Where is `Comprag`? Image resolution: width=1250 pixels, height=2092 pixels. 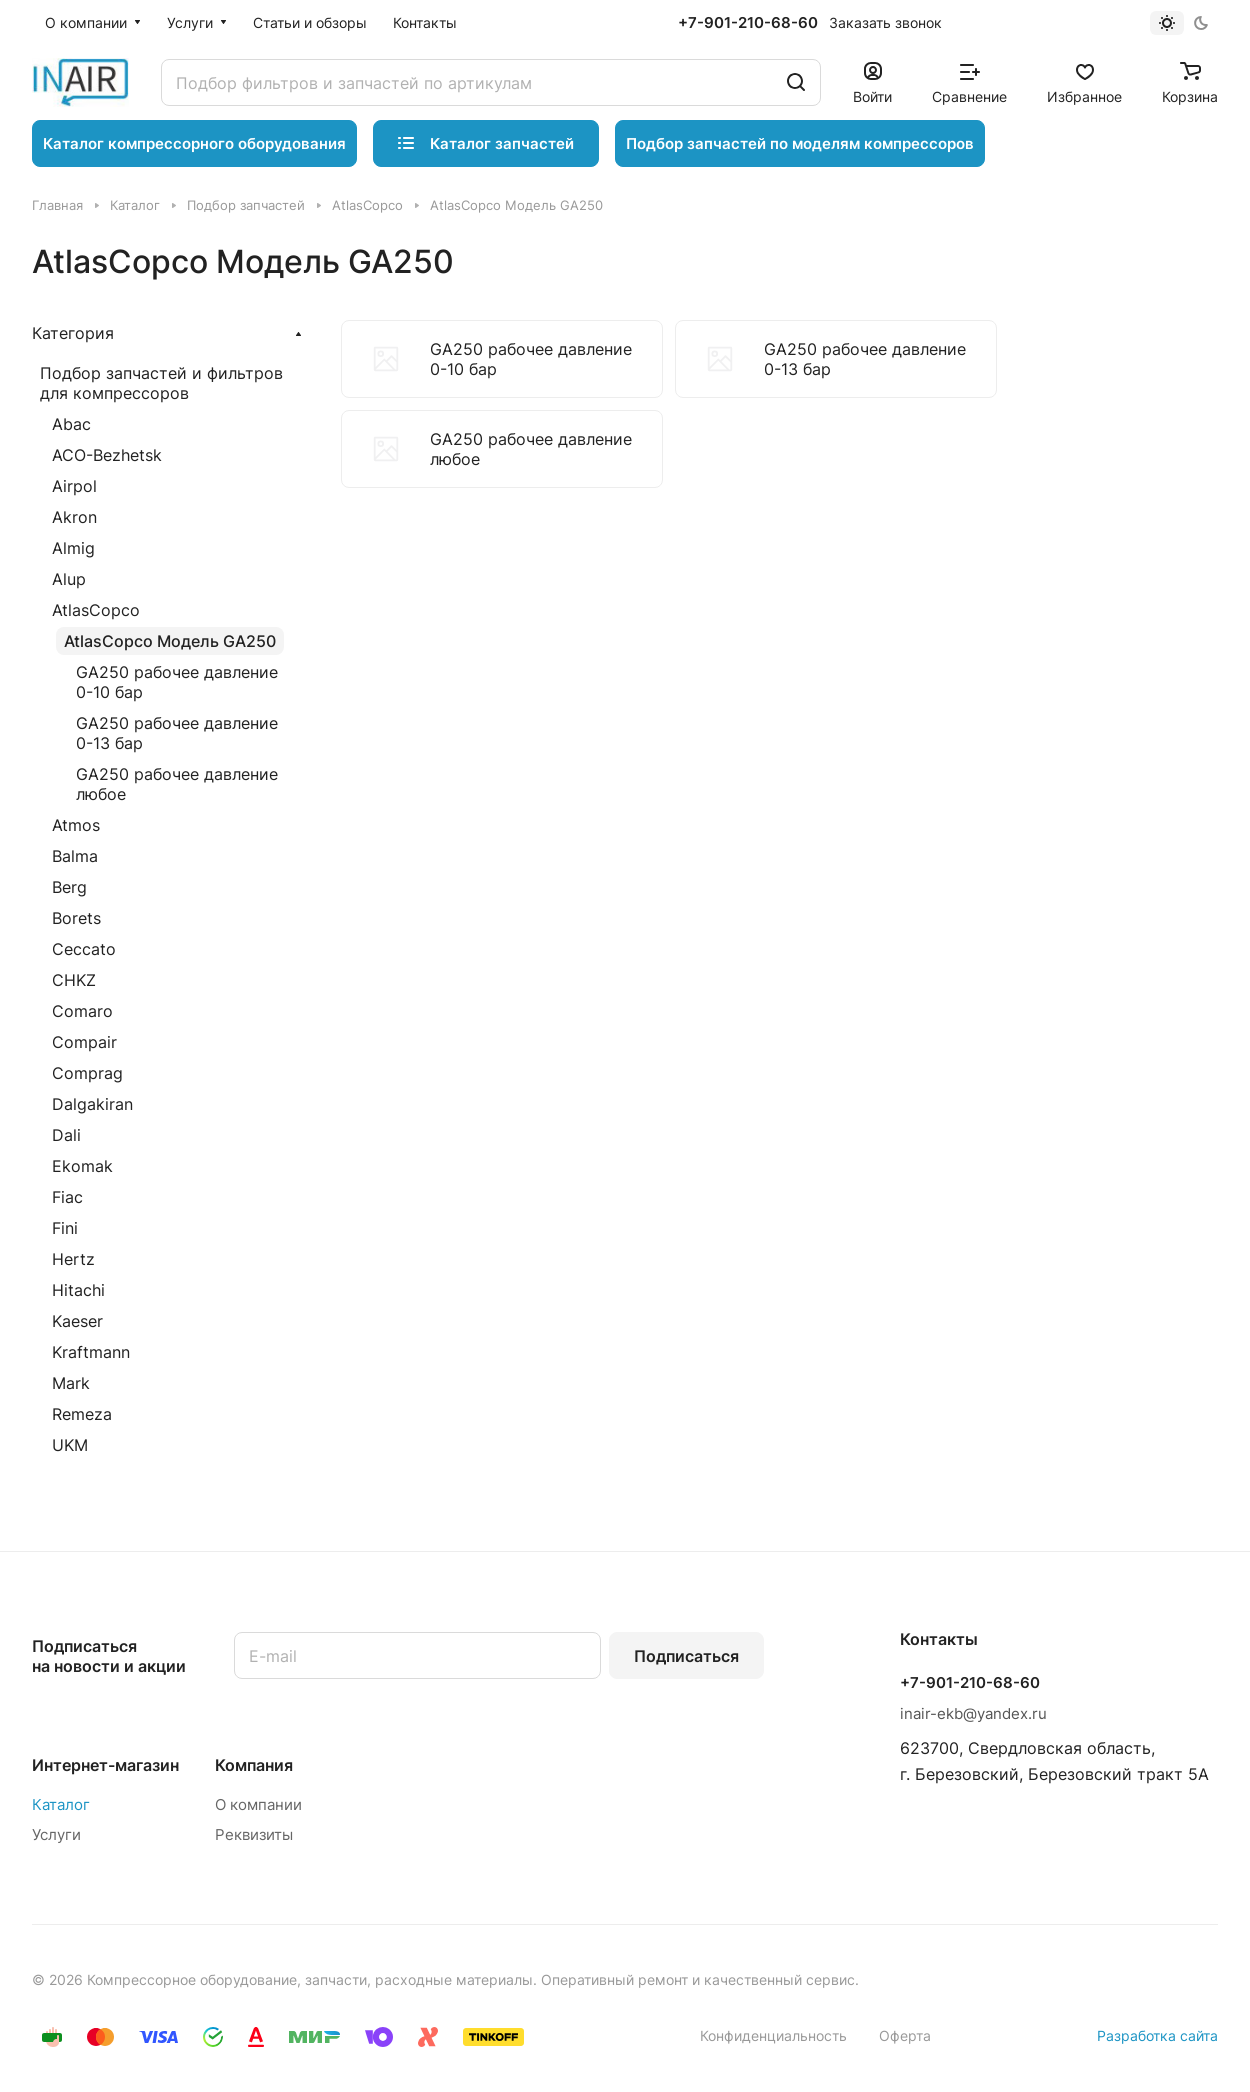 Comprag is located at coordinates (87, 1073).